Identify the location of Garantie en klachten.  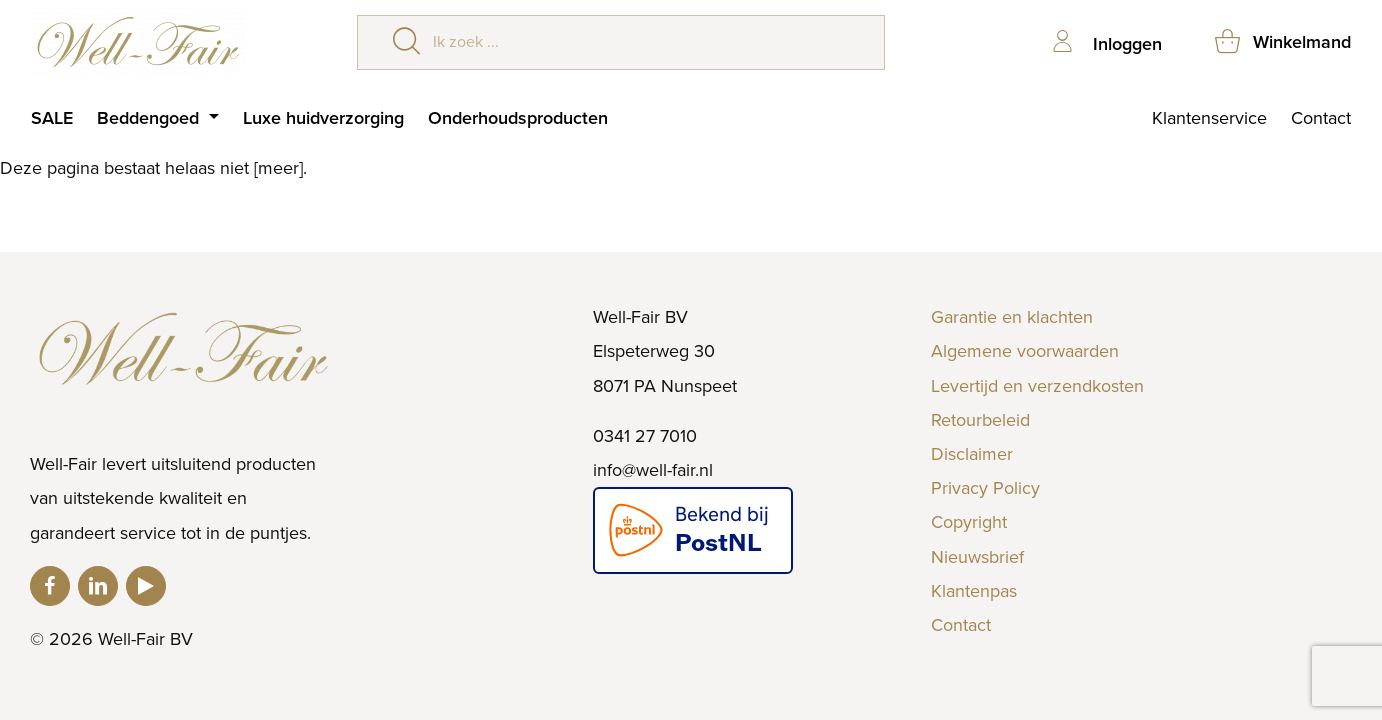
(1012, 317).